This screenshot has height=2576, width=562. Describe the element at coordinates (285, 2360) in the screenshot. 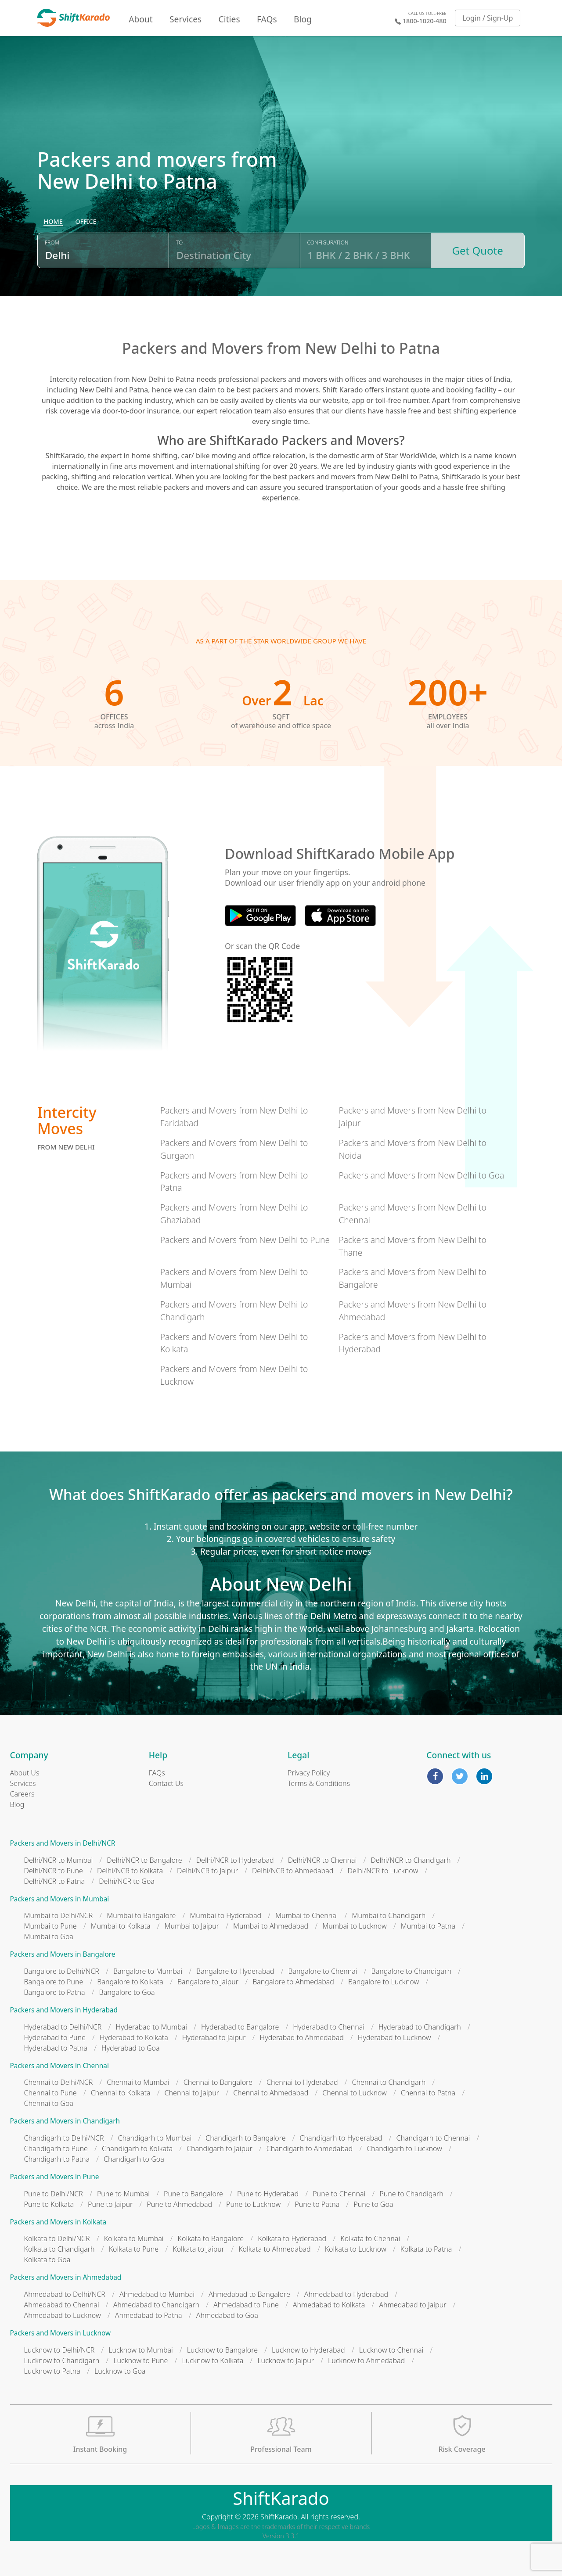

I see `Lucknow to Jaipur` at that location.